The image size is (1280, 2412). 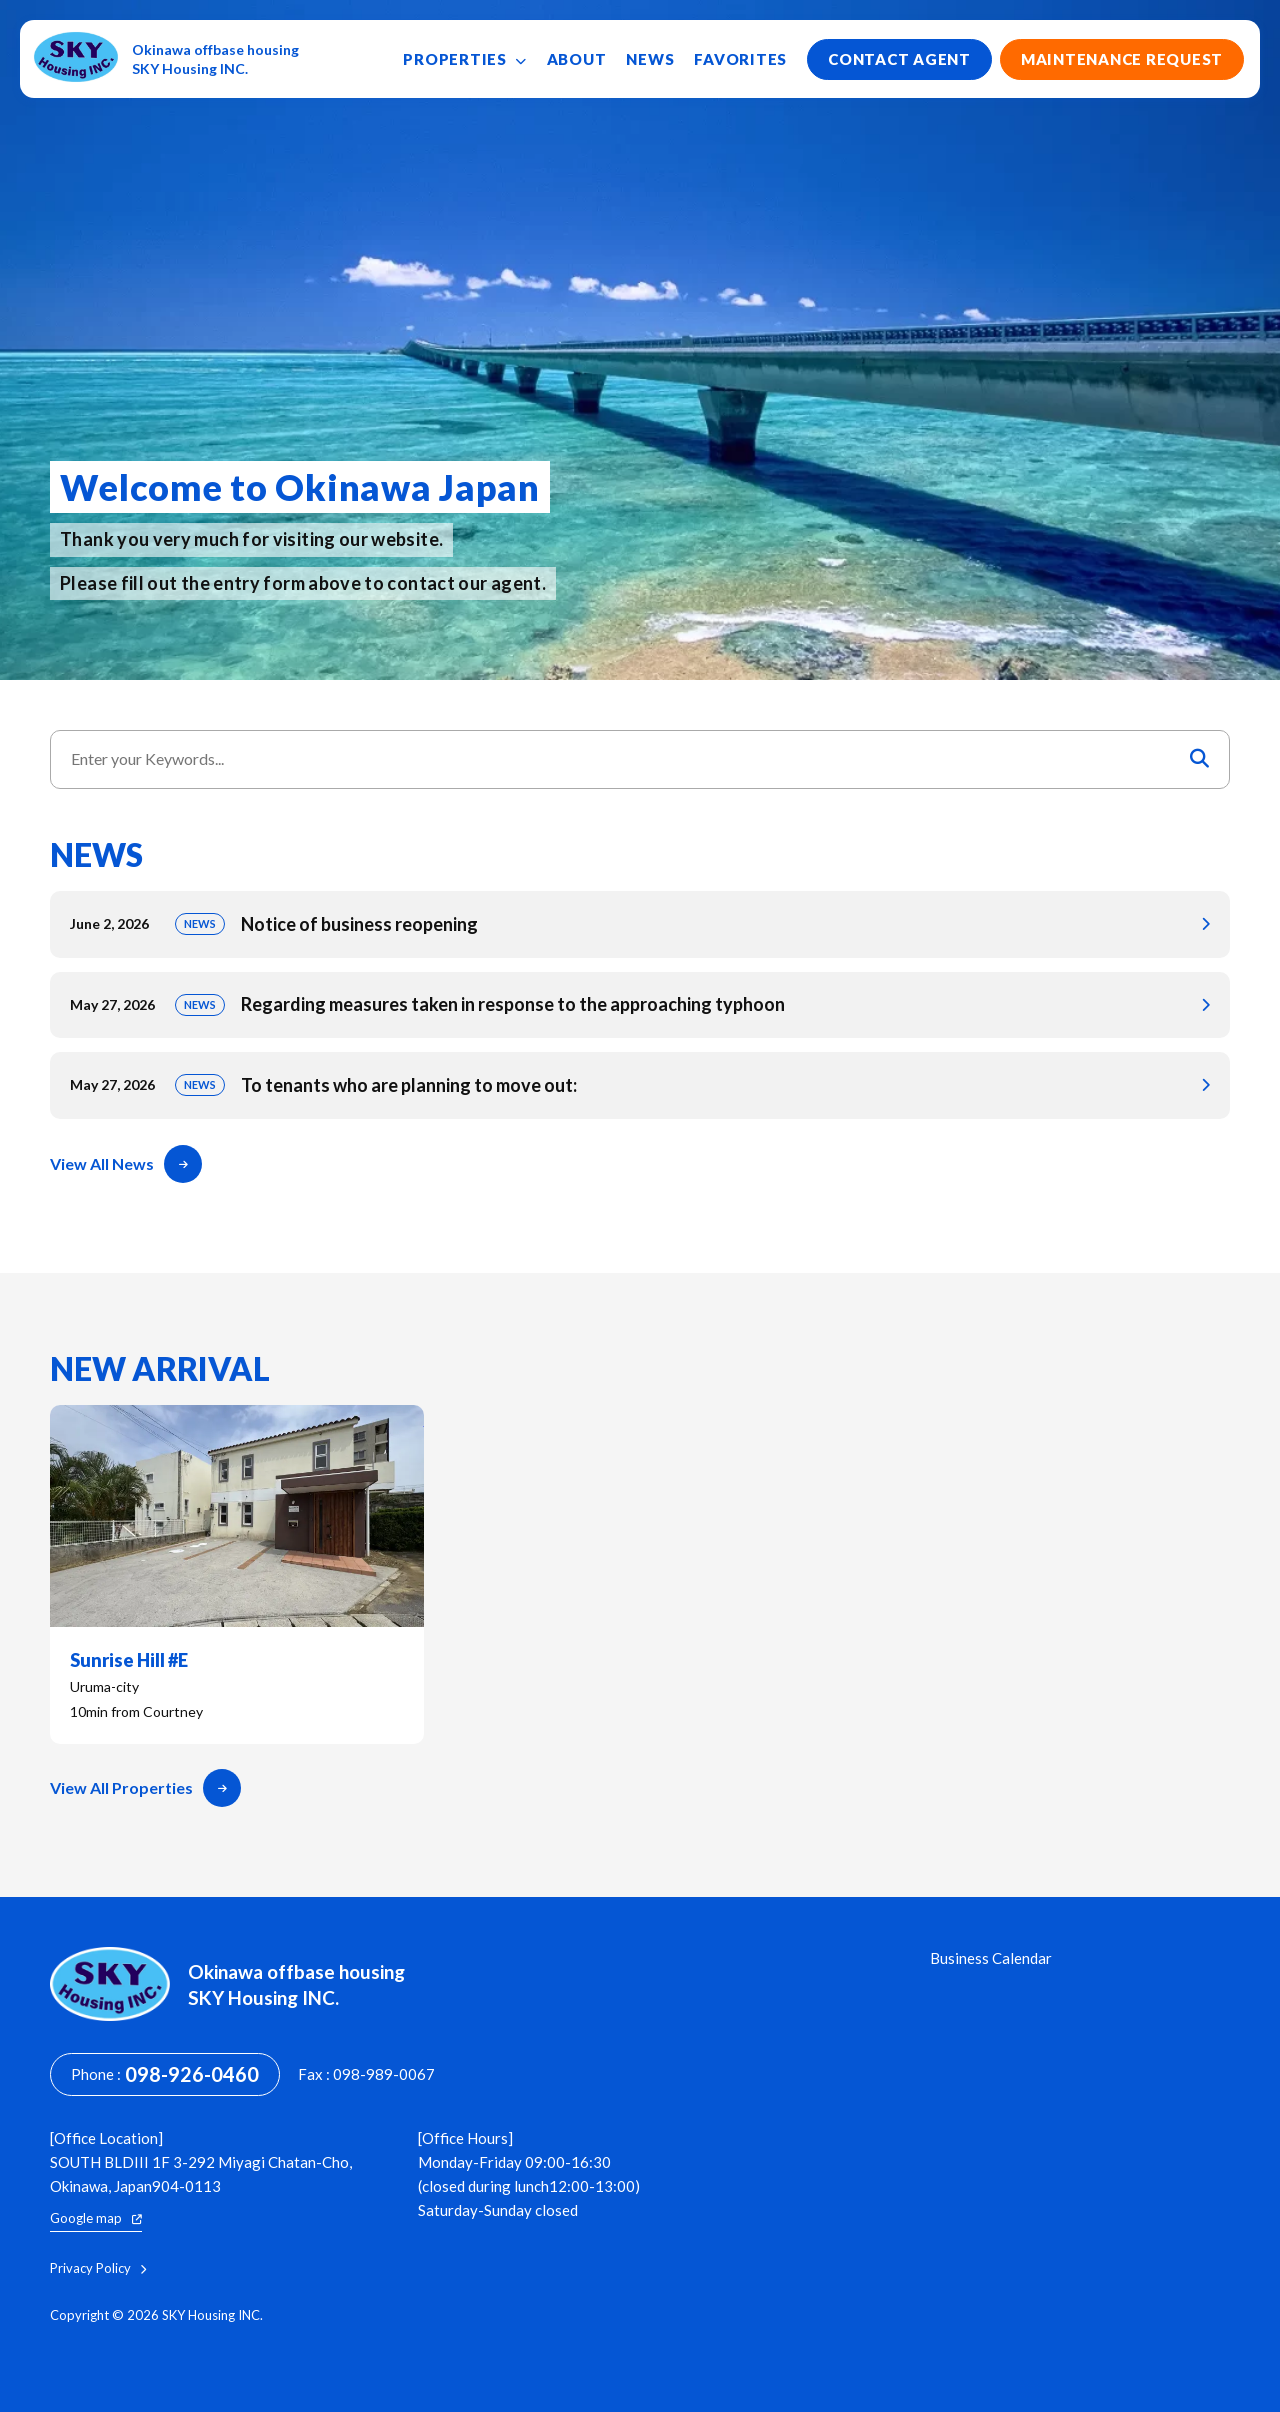 What do you see at coordinates (98, 2268) in the screenshot?
I see `Privacy Policy` at bounding box center [98, 2268].